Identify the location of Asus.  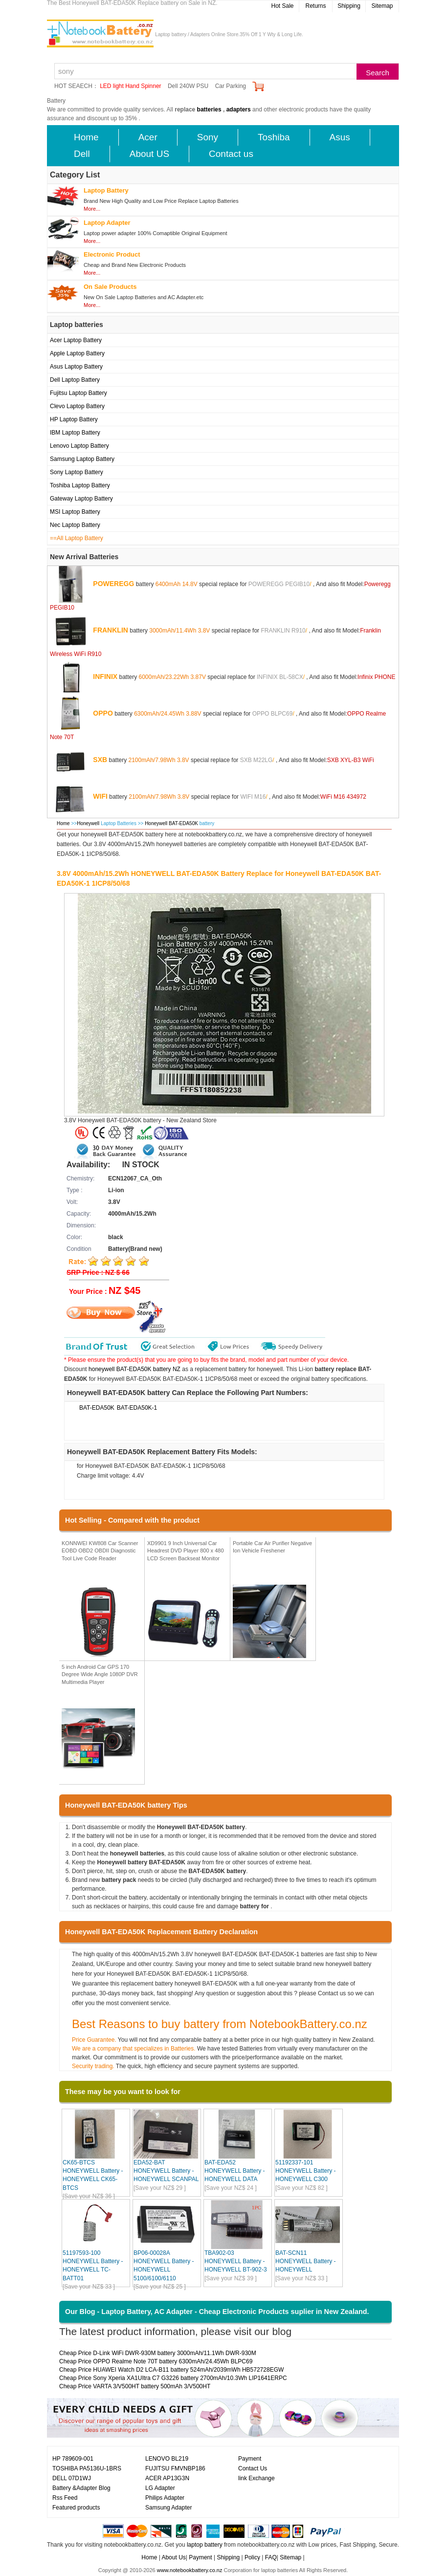
(340, 137).